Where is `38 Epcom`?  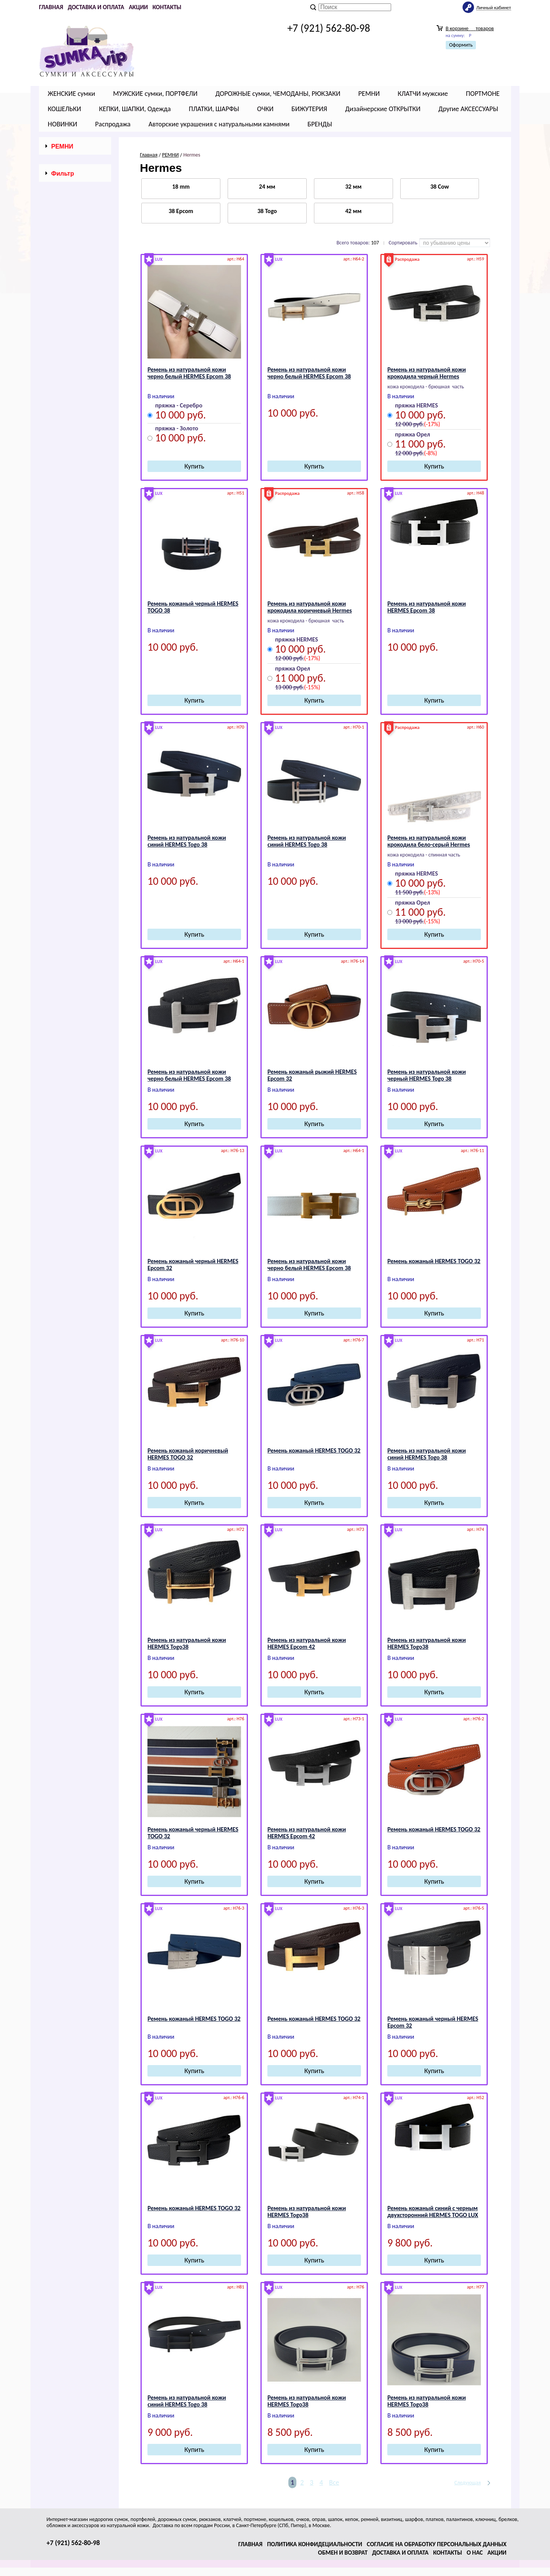
38 Epcom is located at coordinates (180, 211).